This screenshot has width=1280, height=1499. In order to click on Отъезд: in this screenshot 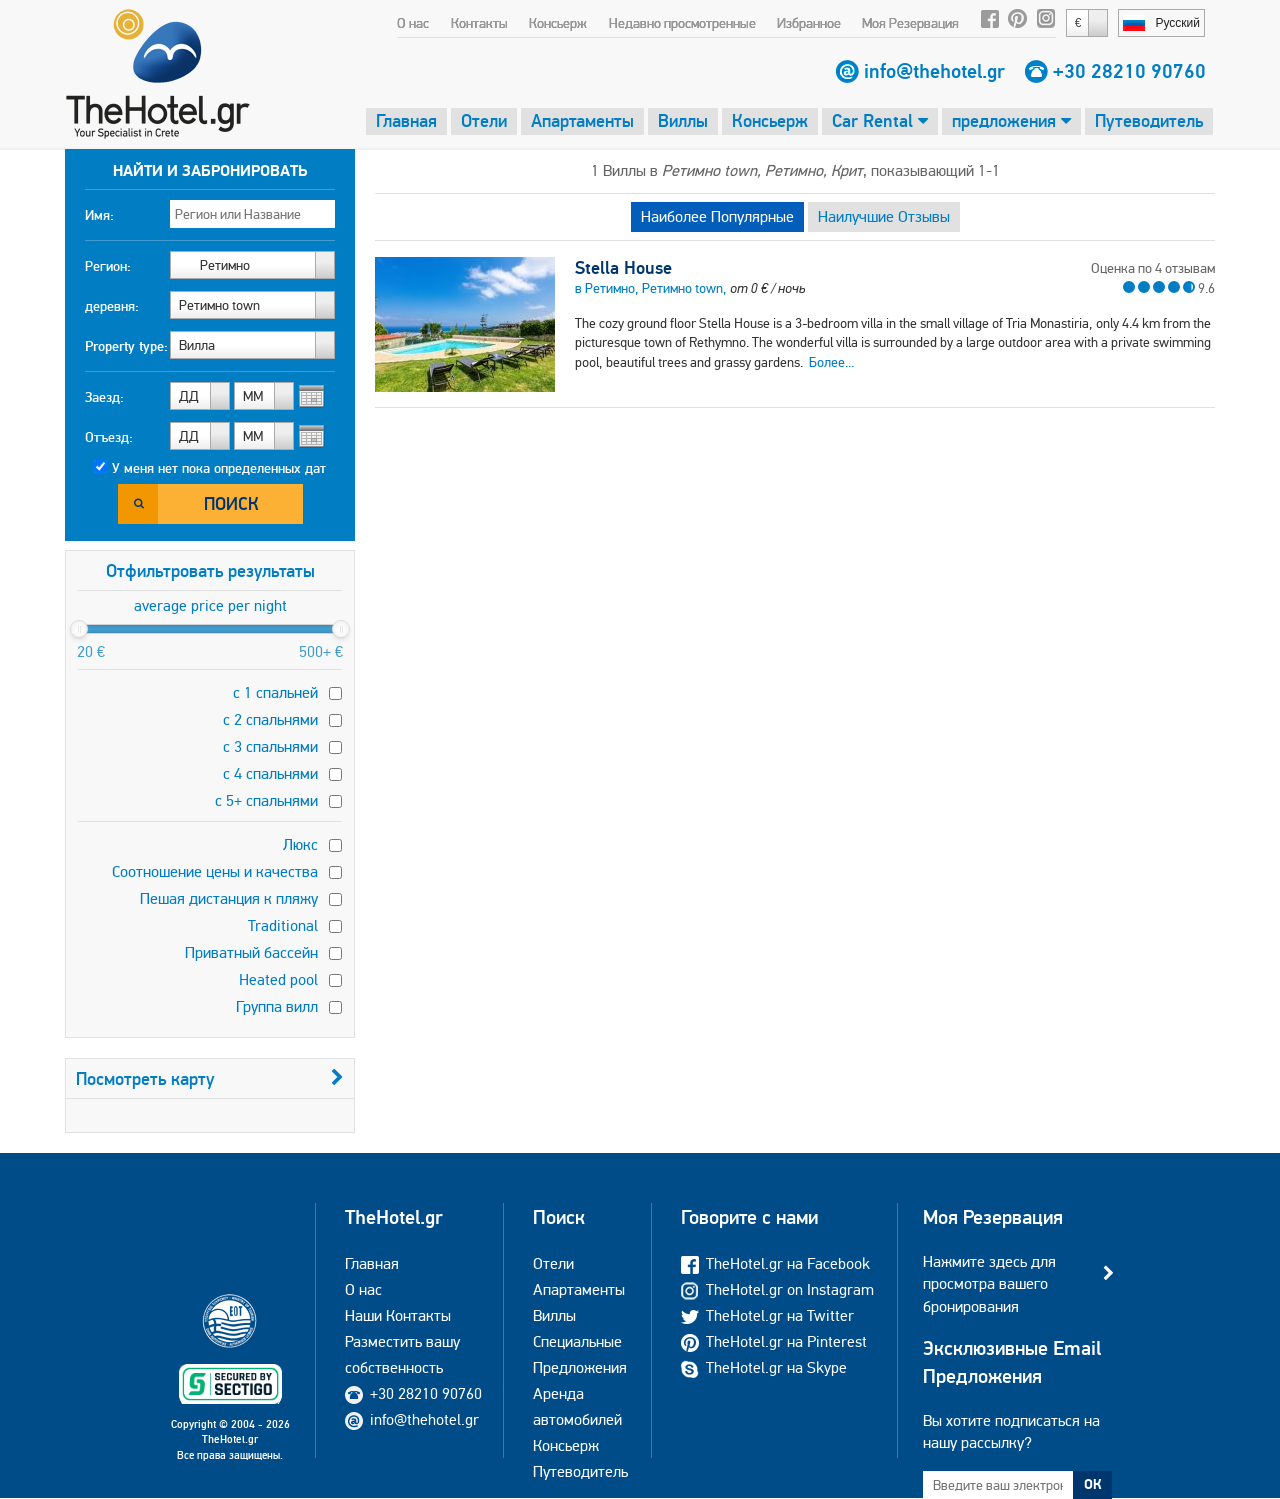, I will do `click(109, 437)`.